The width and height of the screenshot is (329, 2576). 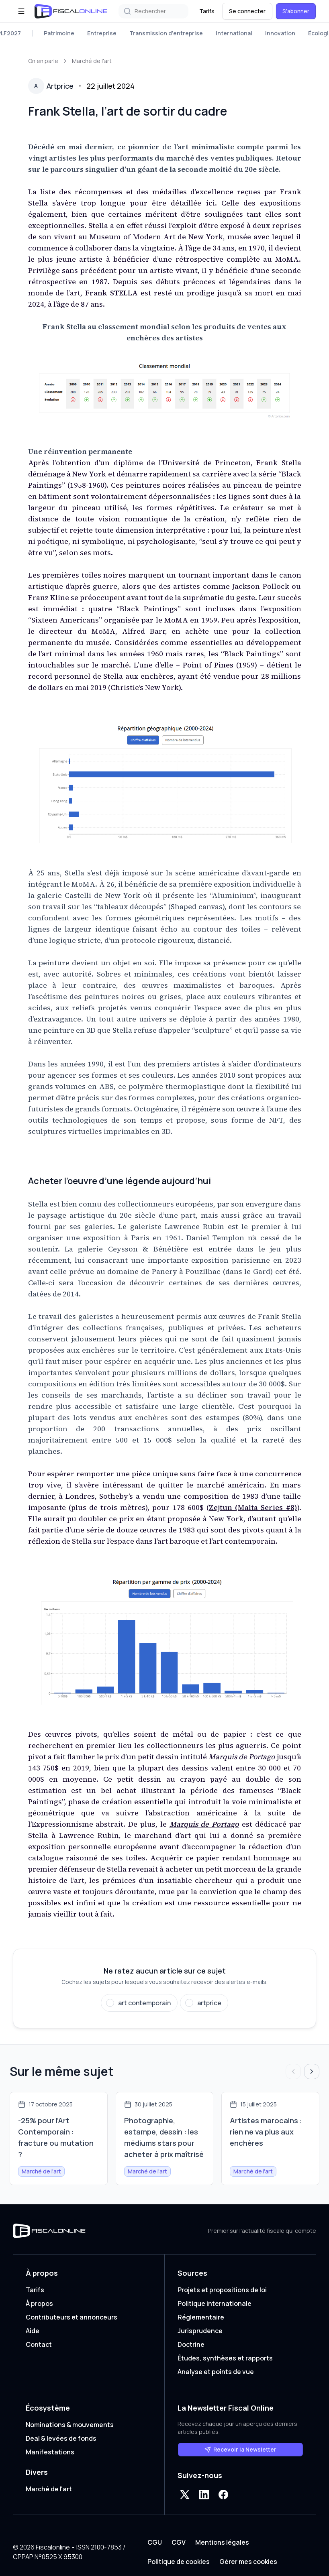 I want to click on On en parle, so click(x=43, y=61).